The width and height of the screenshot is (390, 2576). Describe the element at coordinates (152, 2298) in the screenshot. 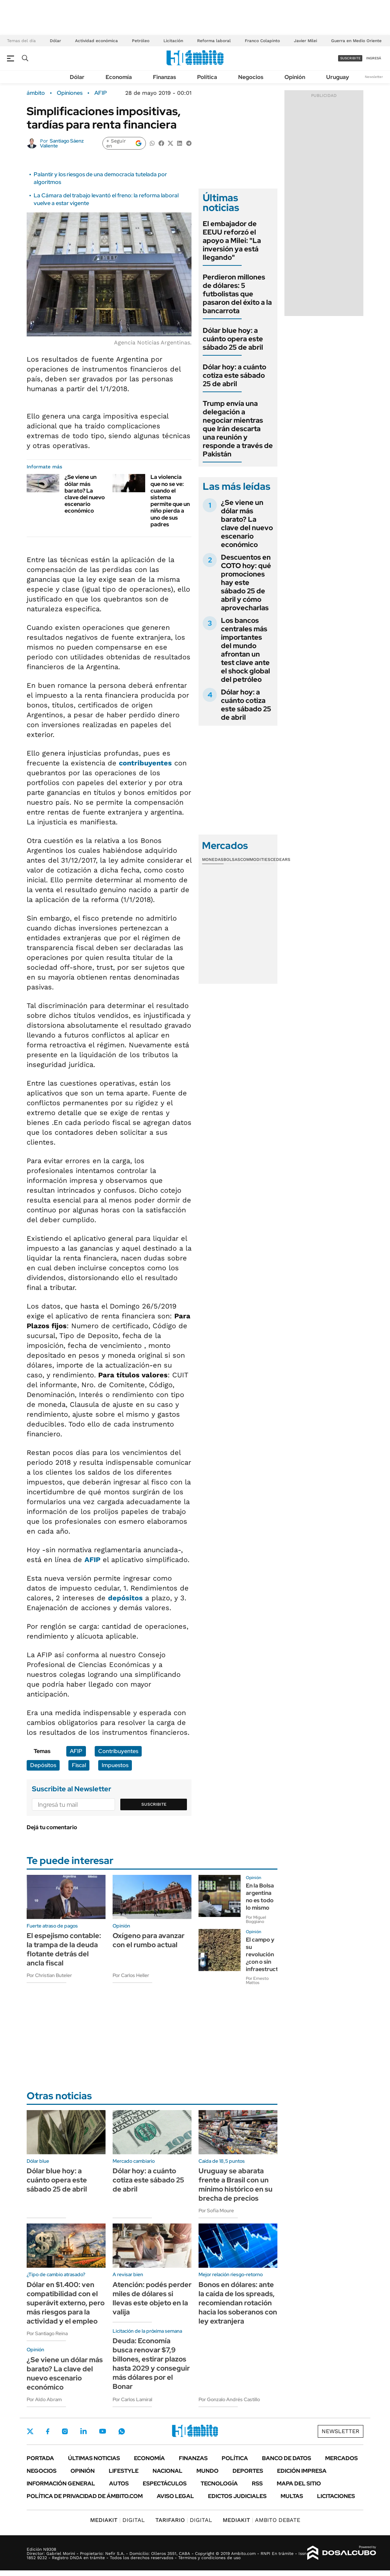

I see `Atención: podés perder miles de dólares si llevas este objeto en la valija` at that location.